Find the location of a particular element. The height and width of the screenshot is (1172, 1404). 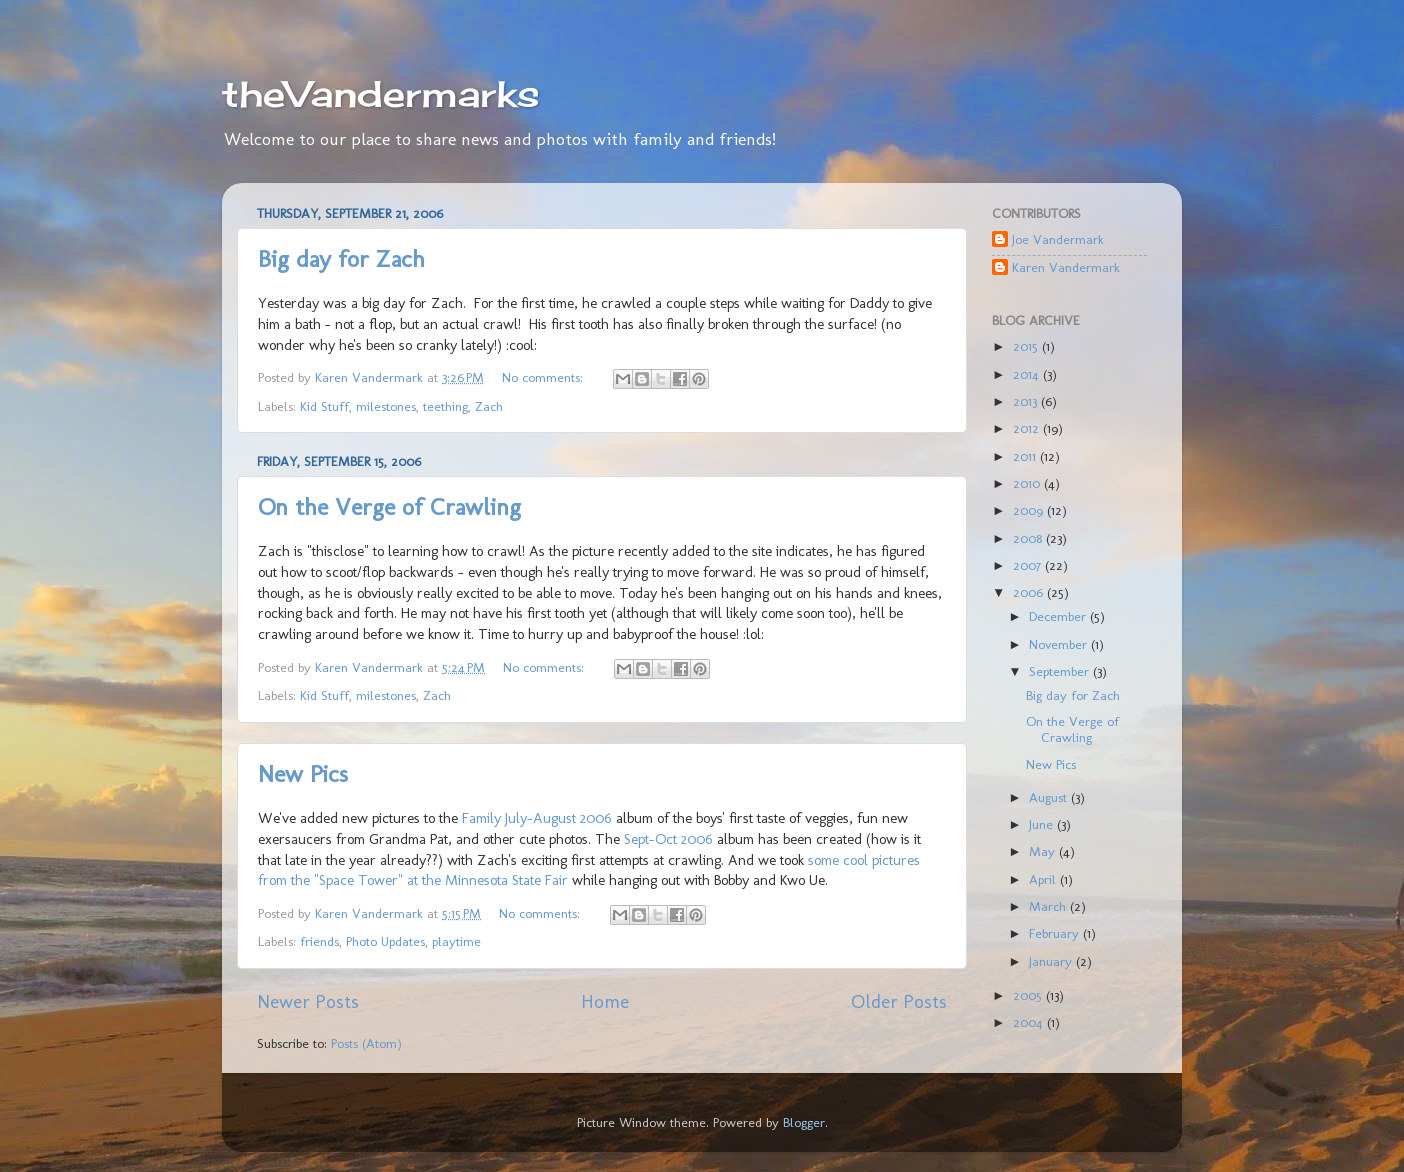

theVandermarks is located at coordinates (381, 94).